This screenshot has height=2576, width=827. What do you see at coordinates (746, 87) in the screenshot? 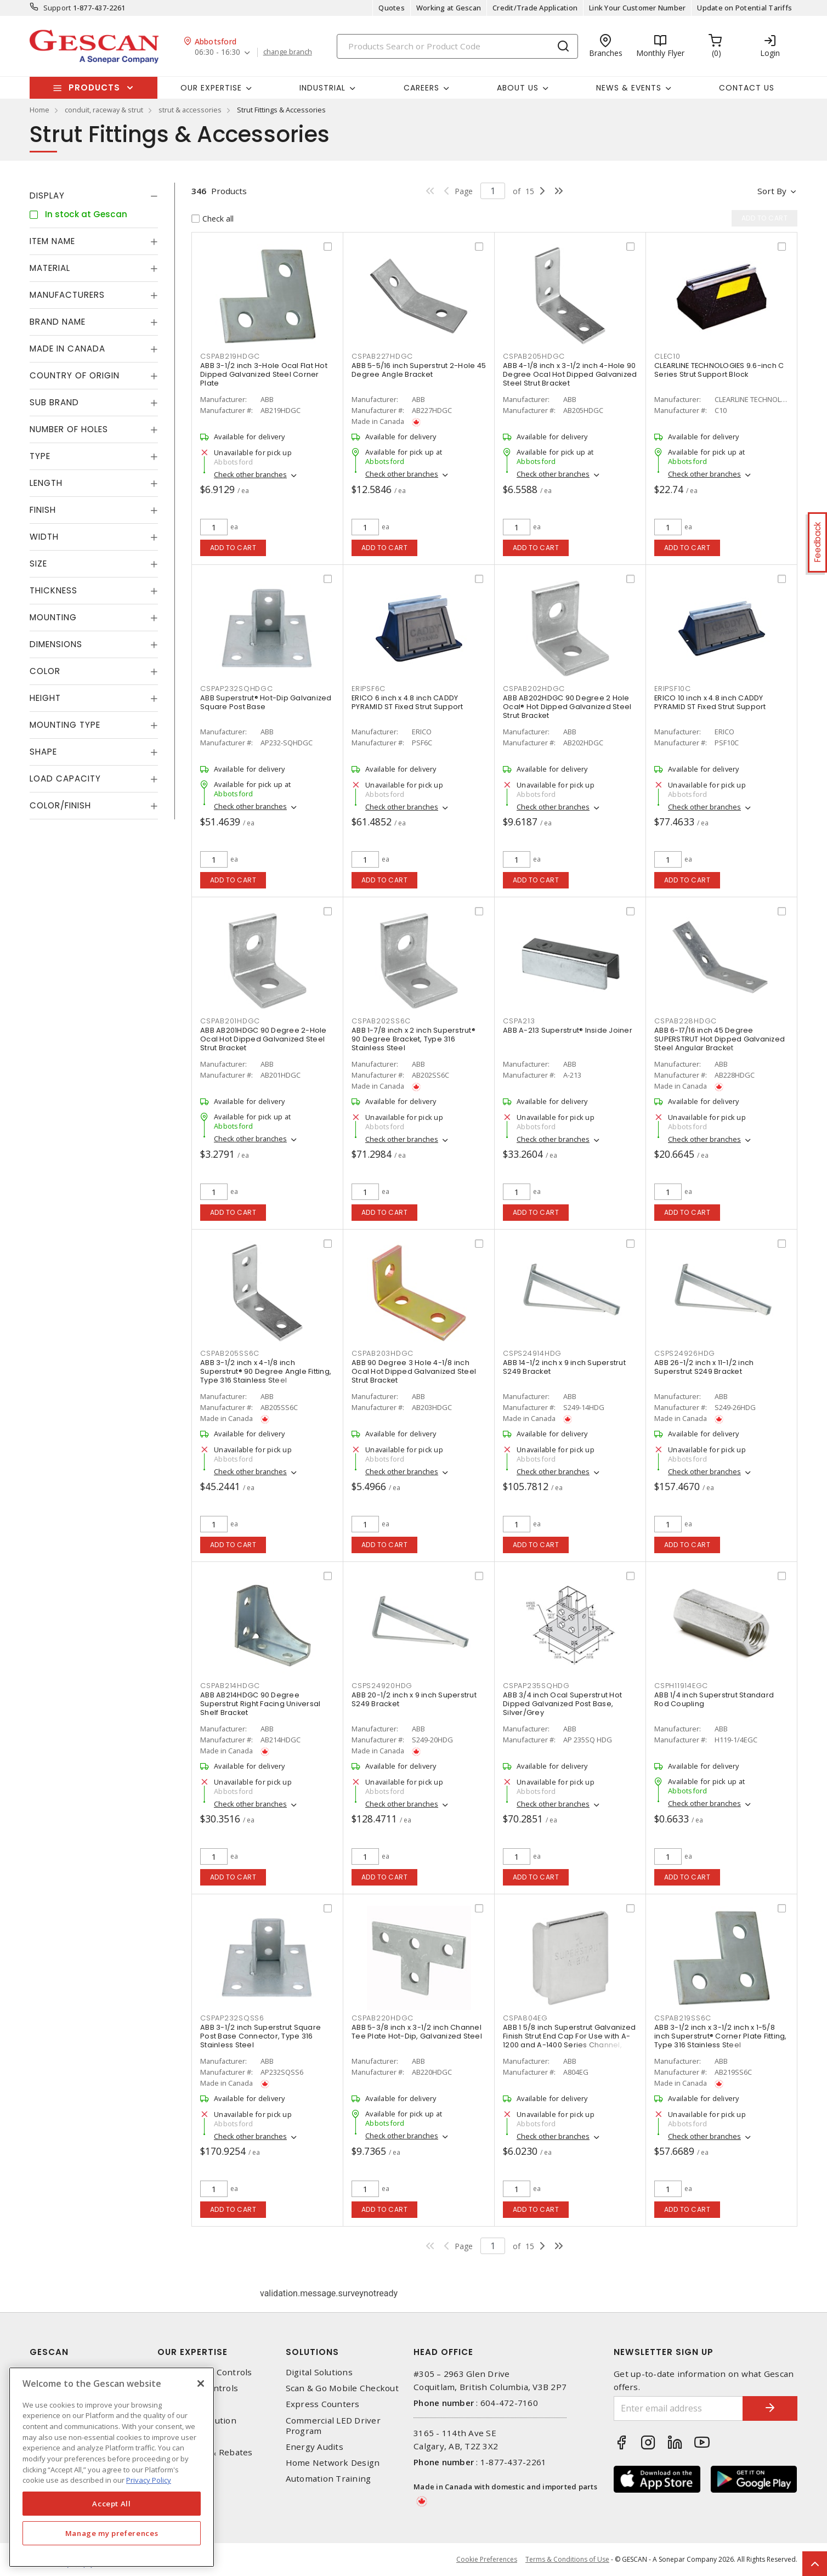
I see `Contact Us` at bounding box center [746, 87].